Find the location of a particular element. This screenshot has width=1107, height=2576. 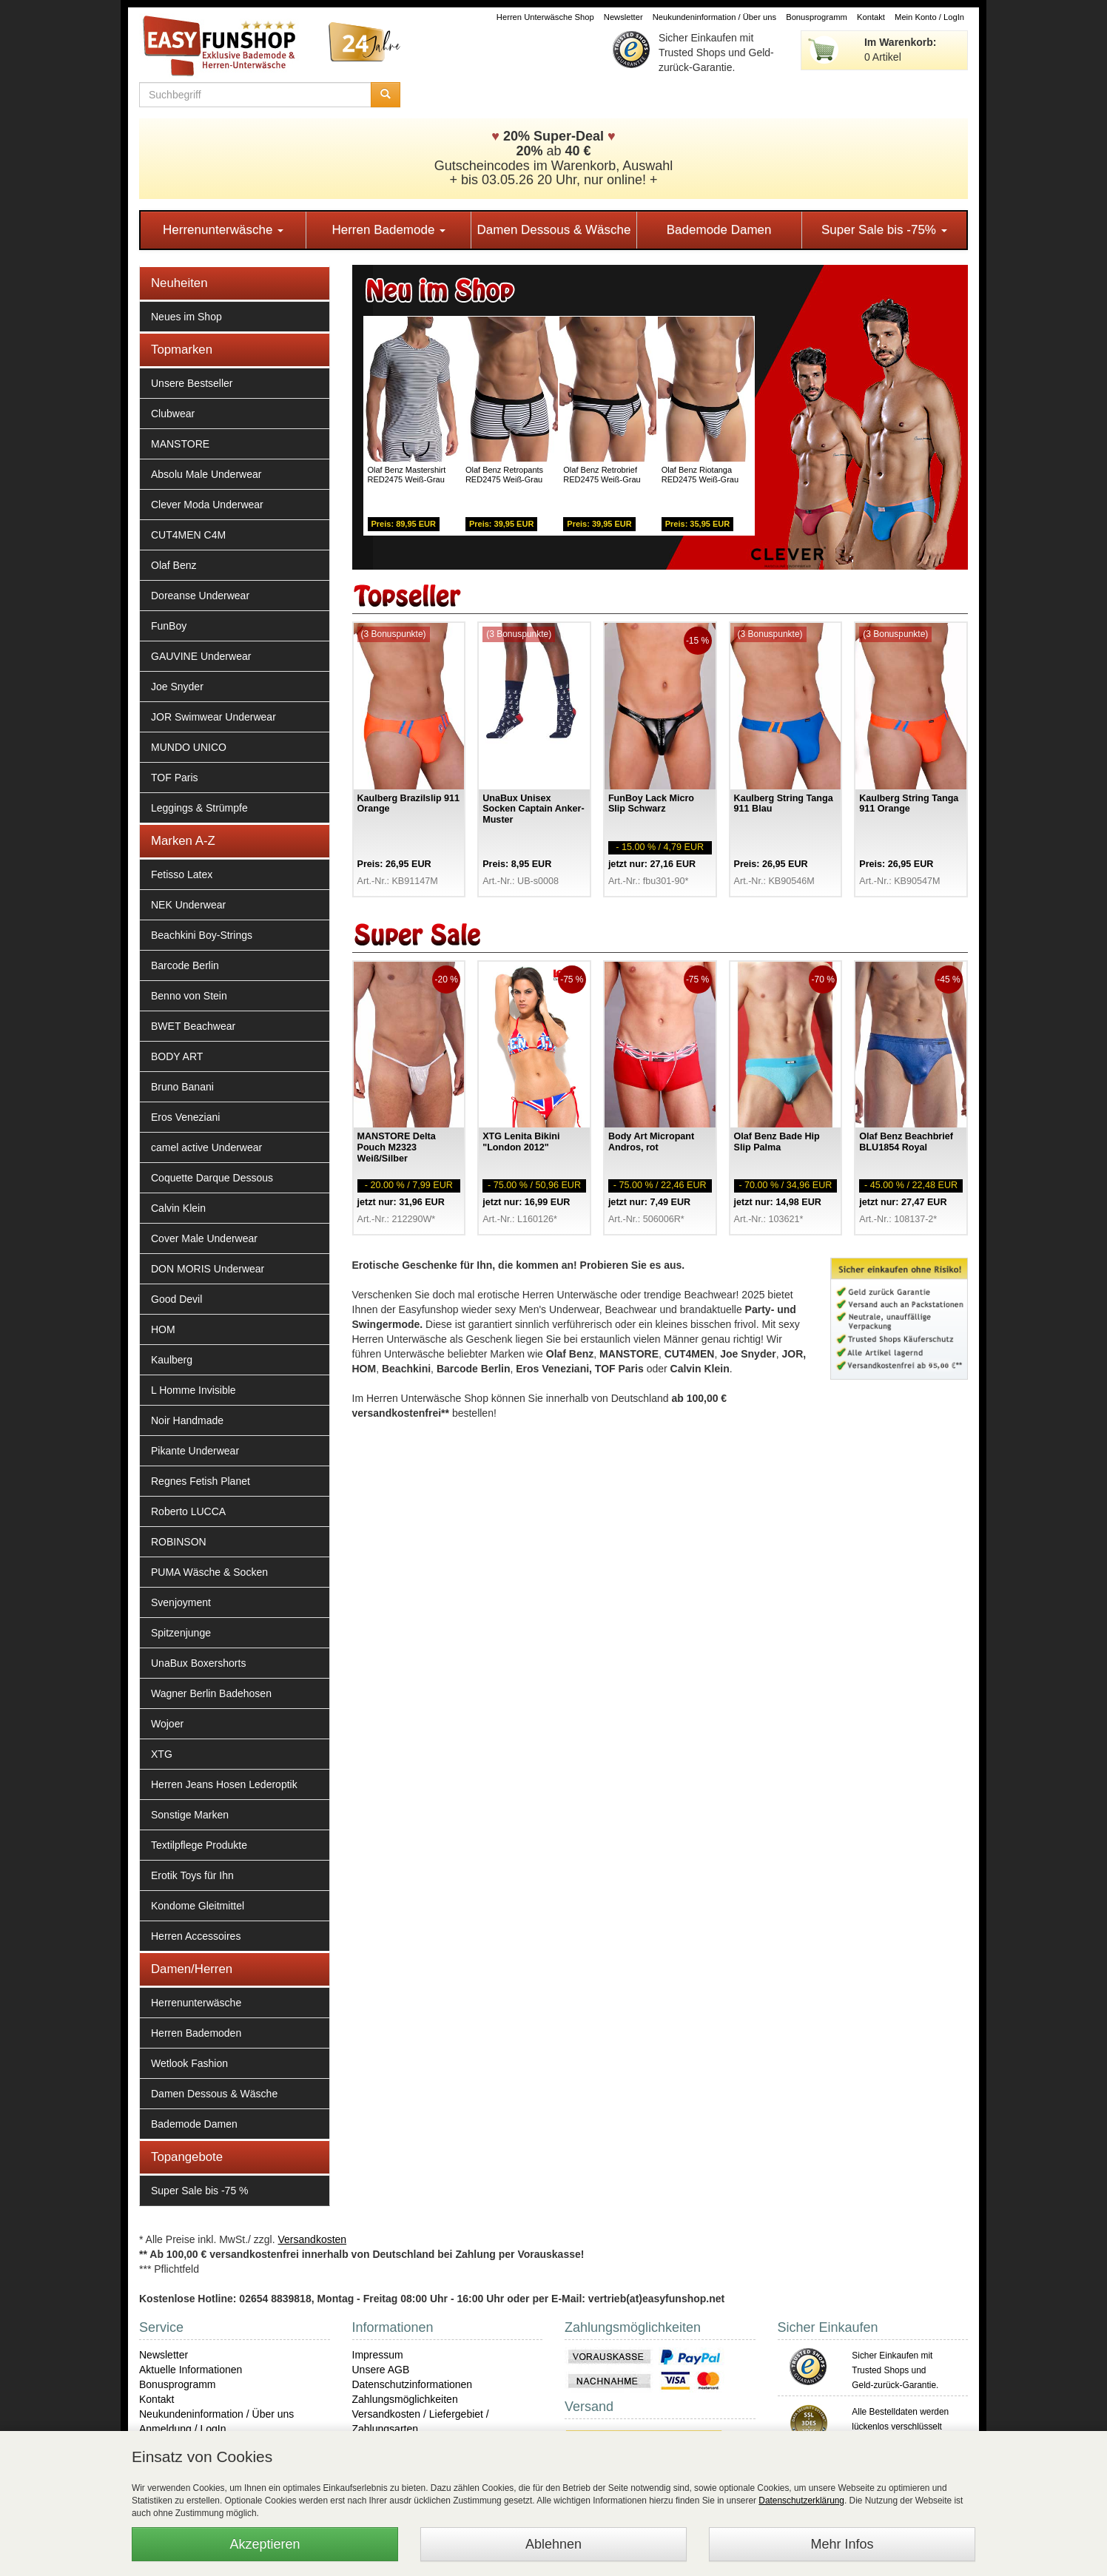

Calvin Klein is located at coordinates (178, 1208).